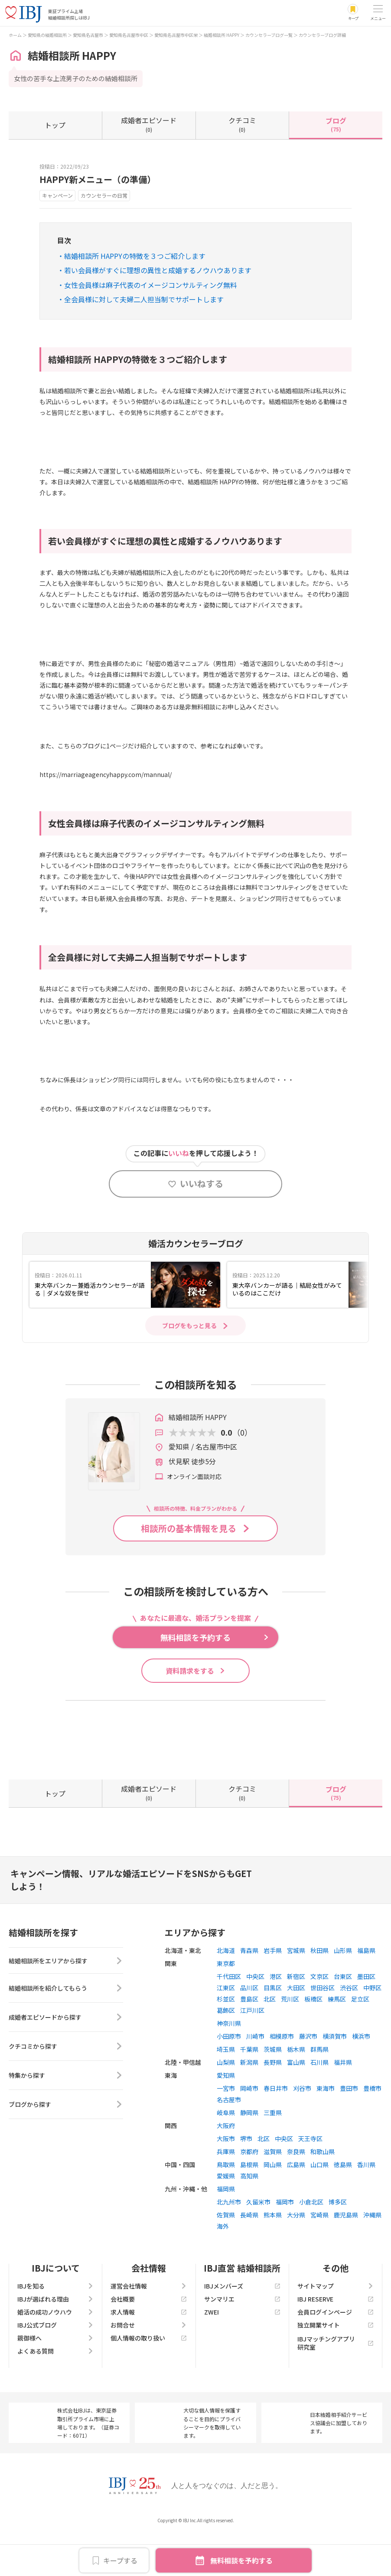  What do you see at coordinates (343, 2016) in the screenshot?
I see `台東区` at bounding box center [343, 2016].